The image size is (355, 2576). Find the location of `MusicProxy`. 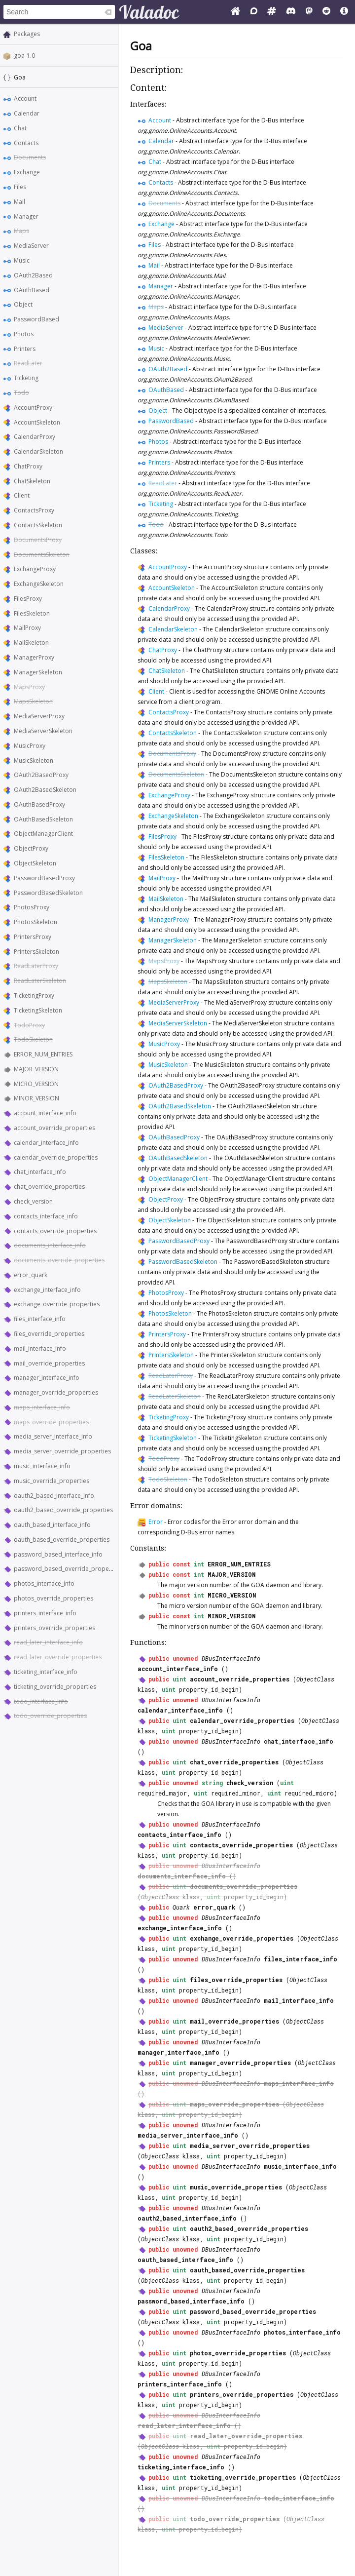

MusicProxy is located at coordinates (29, 746).